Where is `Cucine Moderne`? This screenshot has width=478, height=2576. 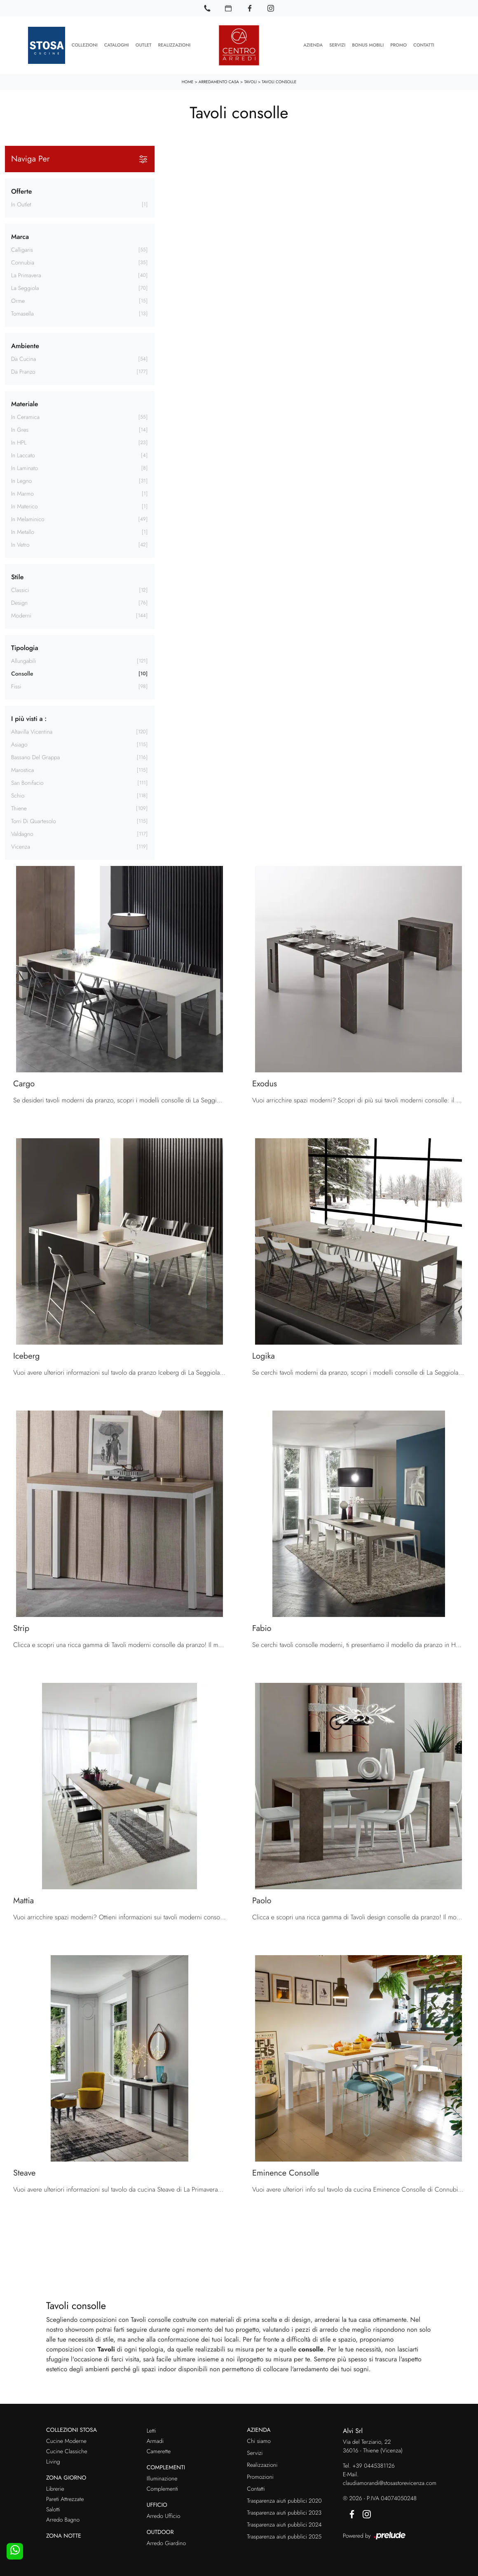
Cucine Moderne is located at coordinates (66, 2441).